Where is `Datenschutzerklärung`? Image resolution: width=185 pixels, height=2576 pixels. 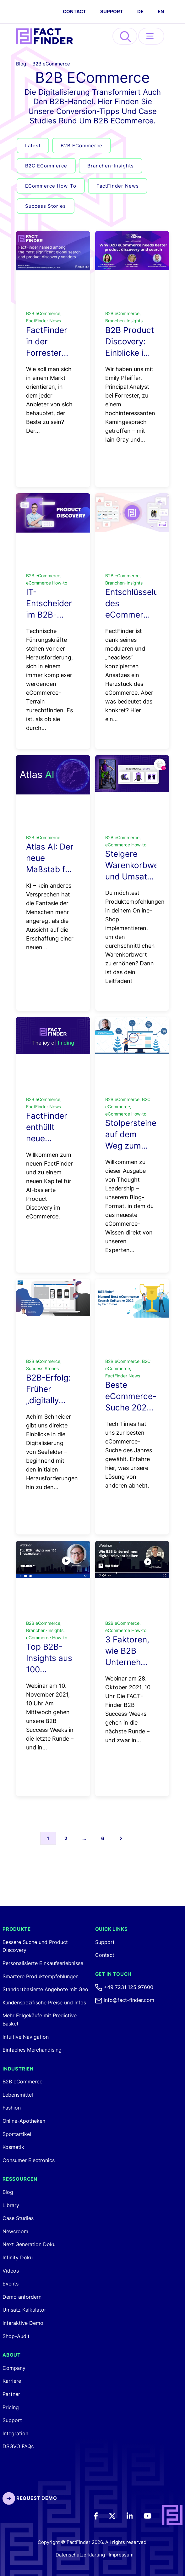 Datenschutzerklärung is located at coordinates (80, 2555).